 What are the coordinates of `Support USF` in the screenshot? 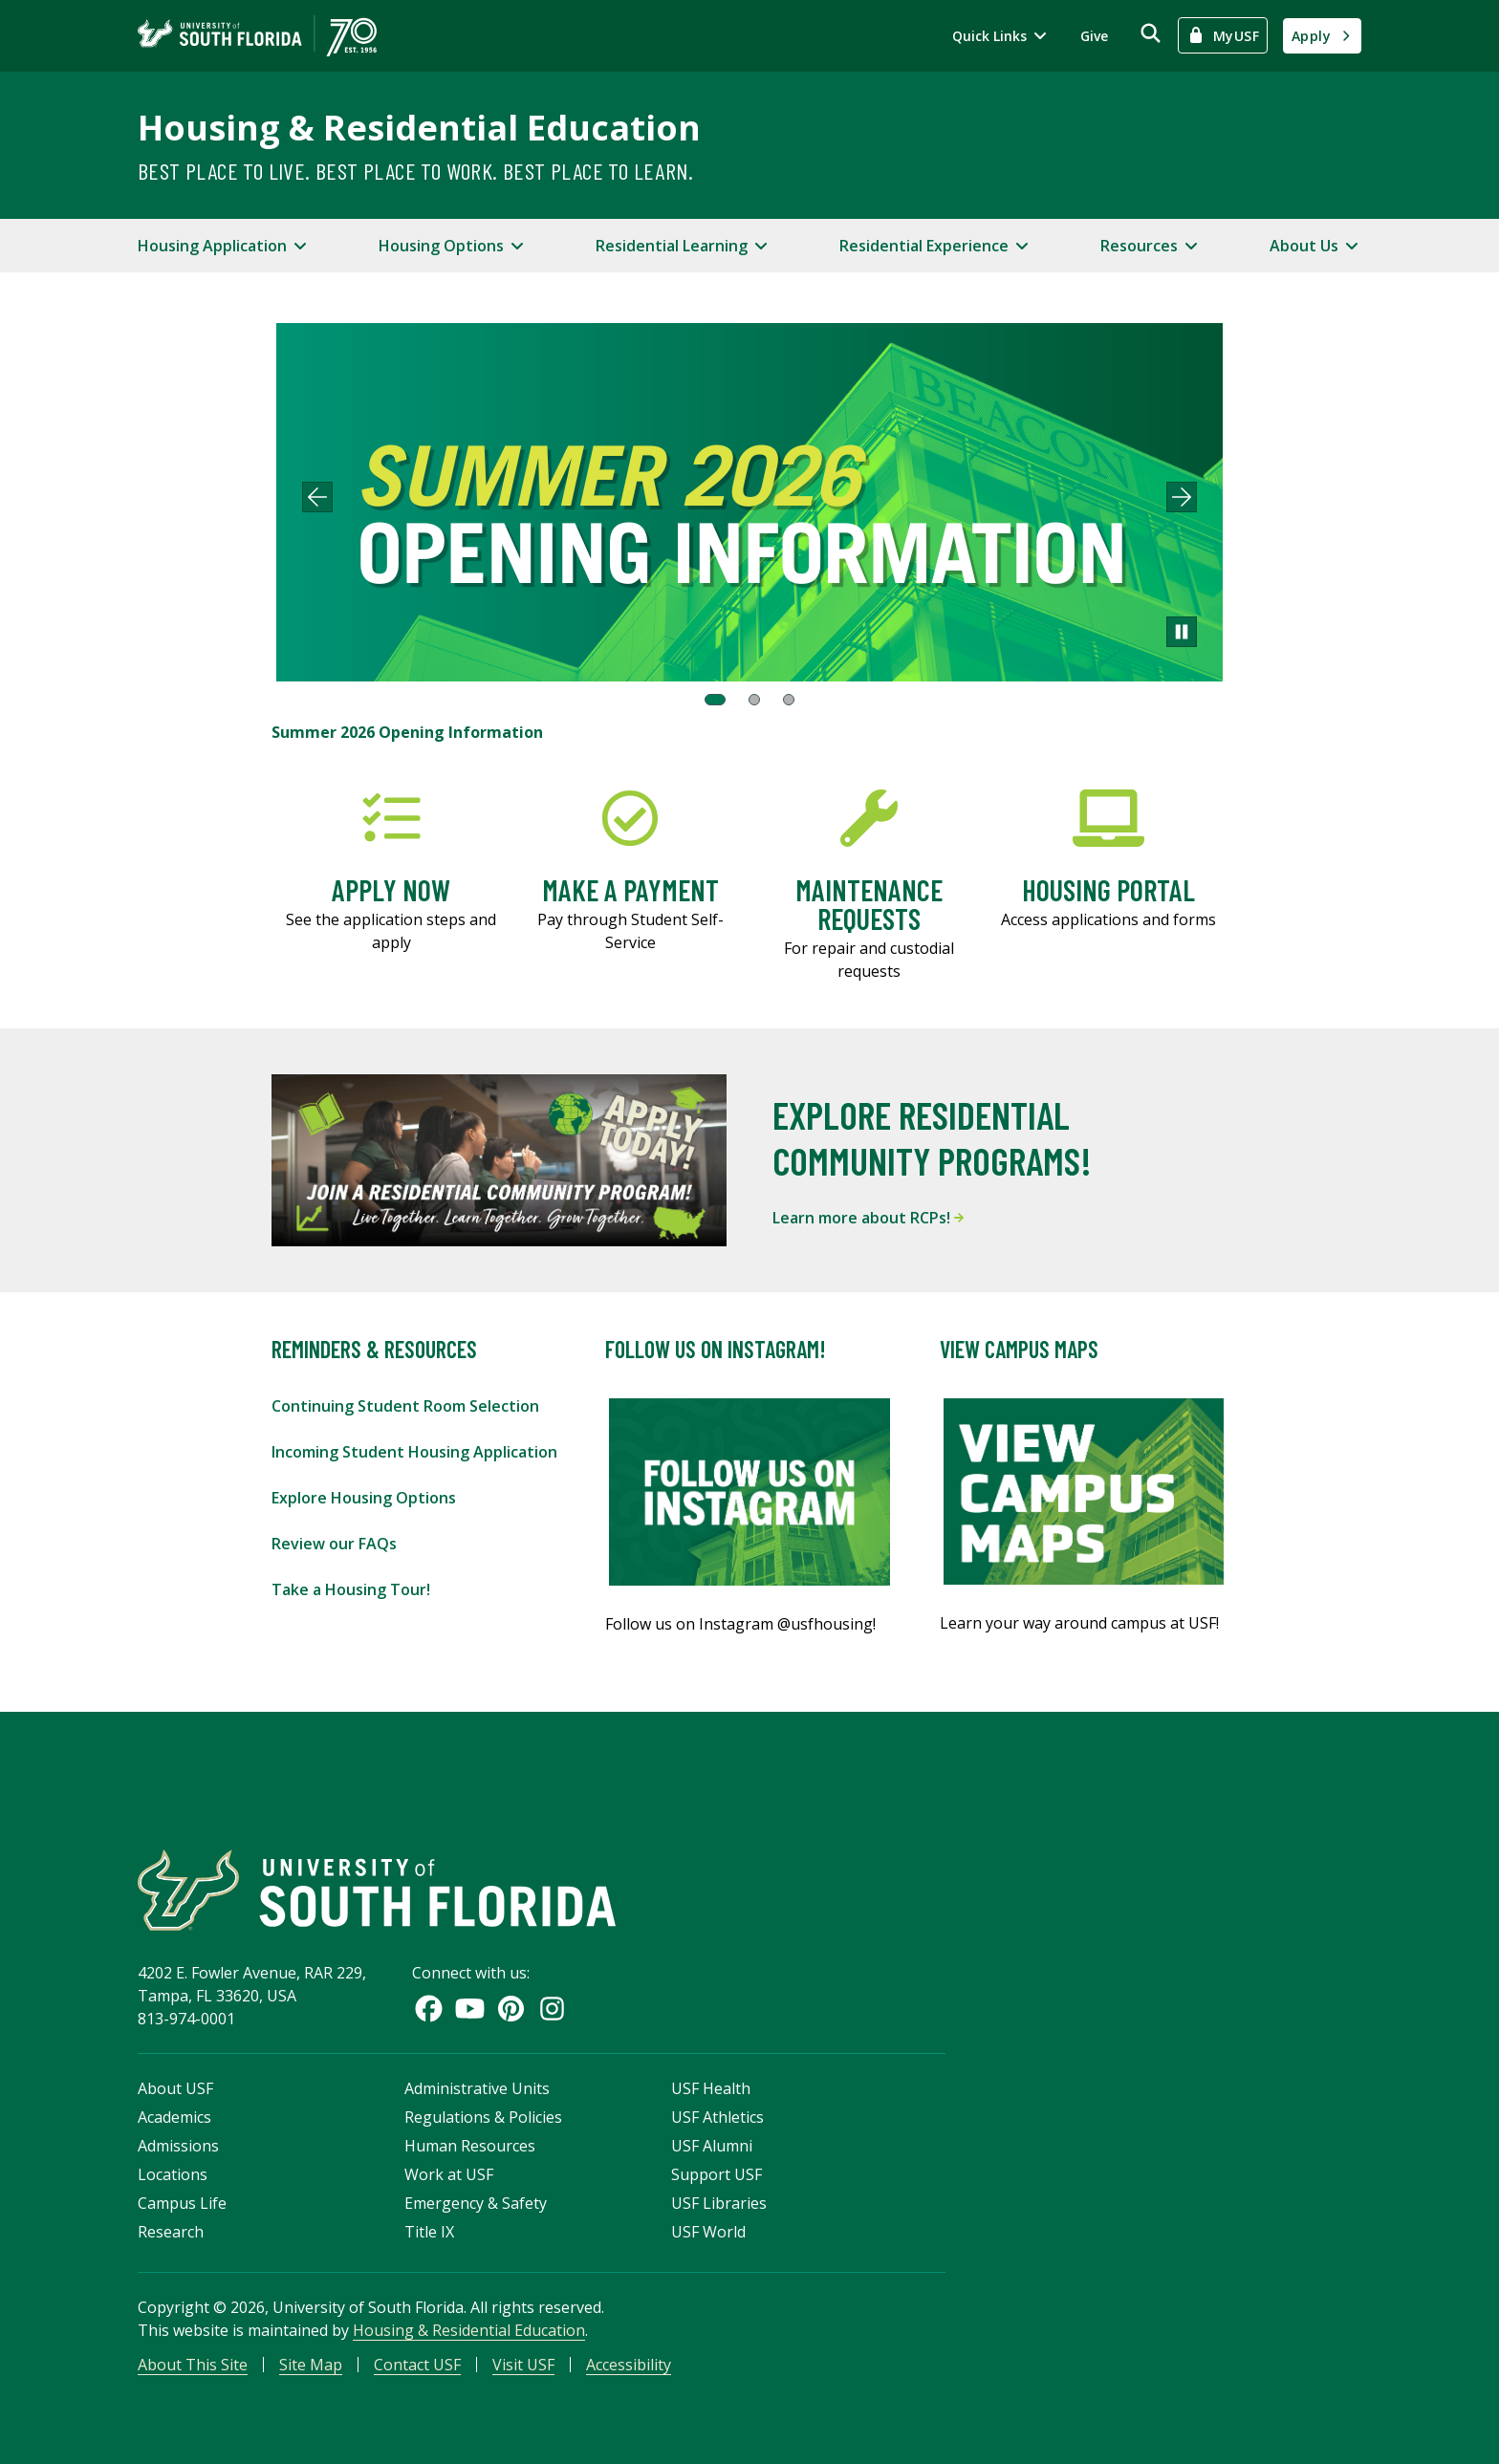 It's located at (716, 2174).